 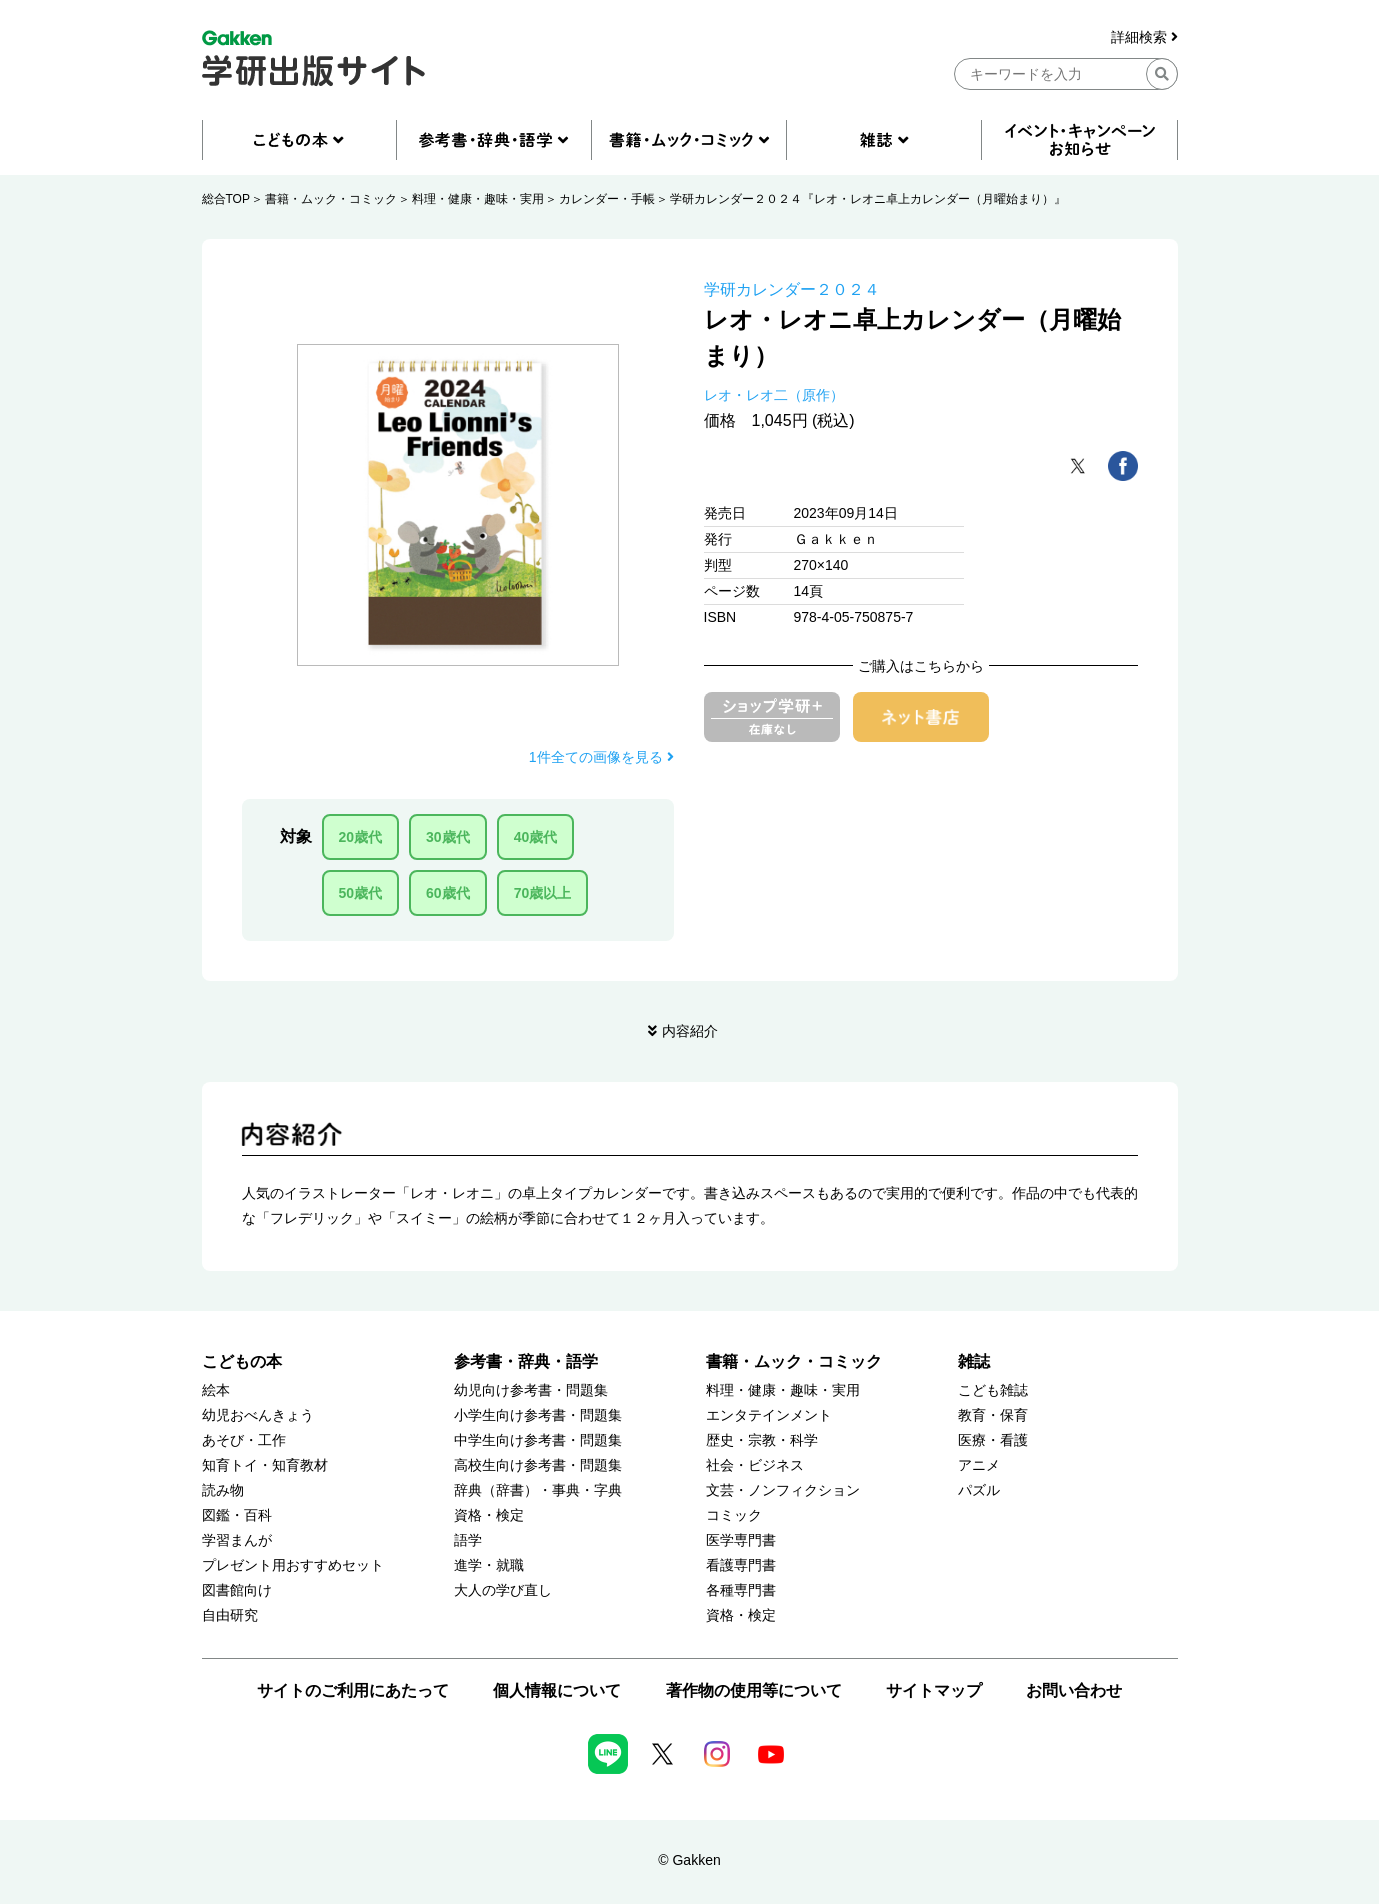 I want to click on 知育トイ・知育教材, so click(x=265, y=1465).